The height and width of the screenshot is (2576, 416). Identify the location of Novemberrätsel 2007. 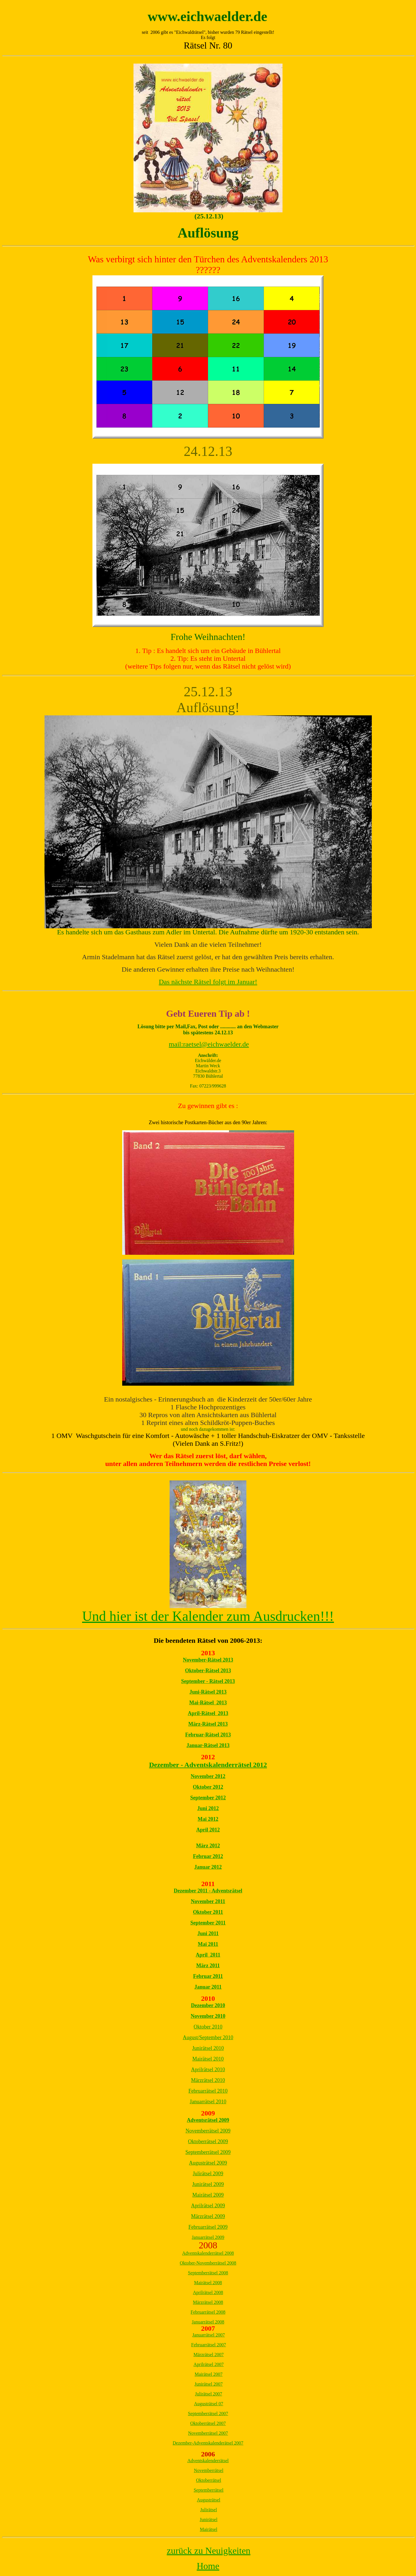
(208, 2433).